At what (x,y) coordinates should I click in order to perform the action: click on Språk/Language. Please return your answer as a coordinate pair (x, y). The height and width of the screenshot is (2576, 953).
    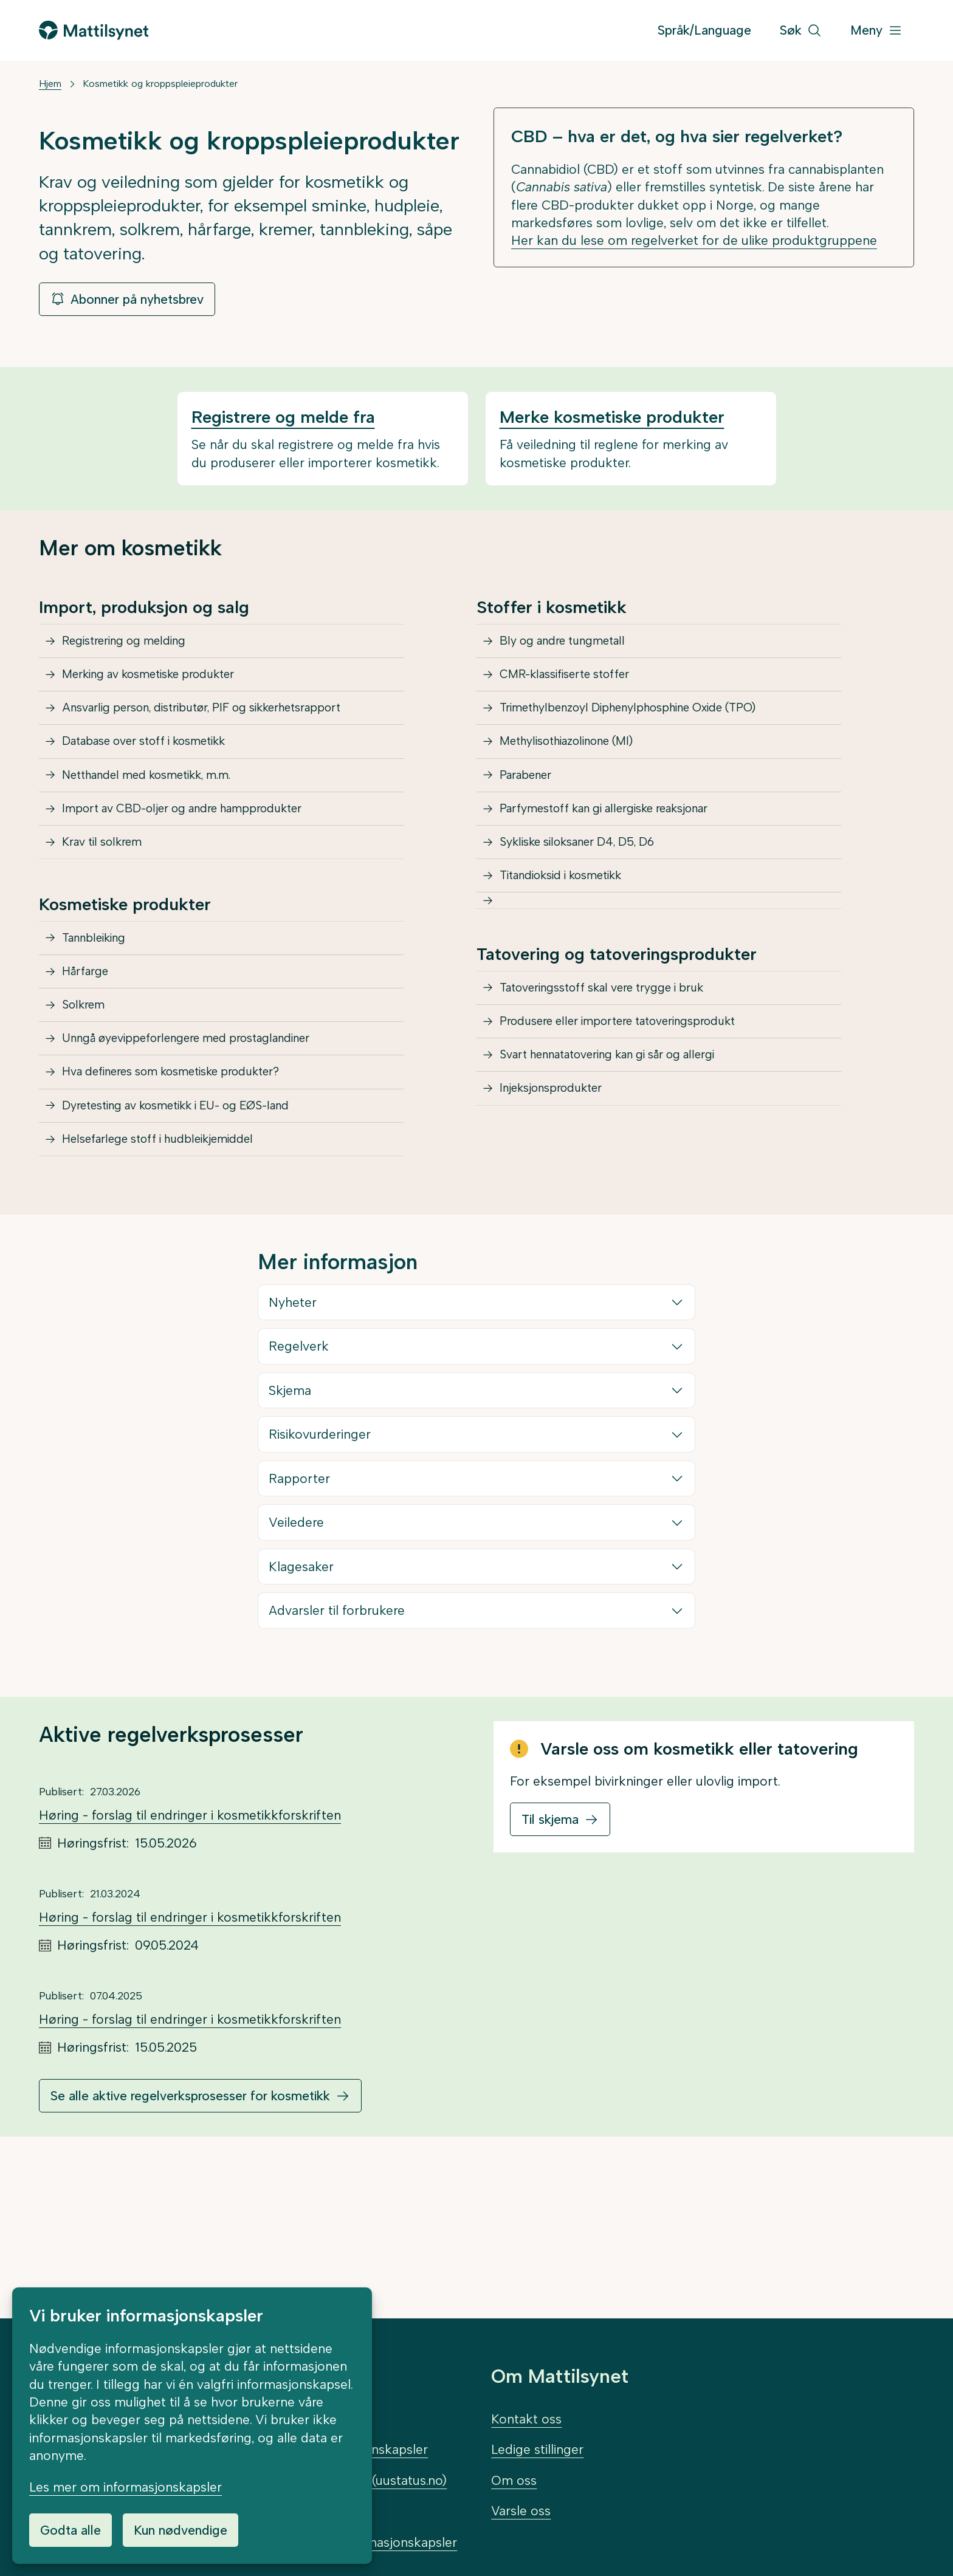
    Looking at the image, I should click on (704, 30).